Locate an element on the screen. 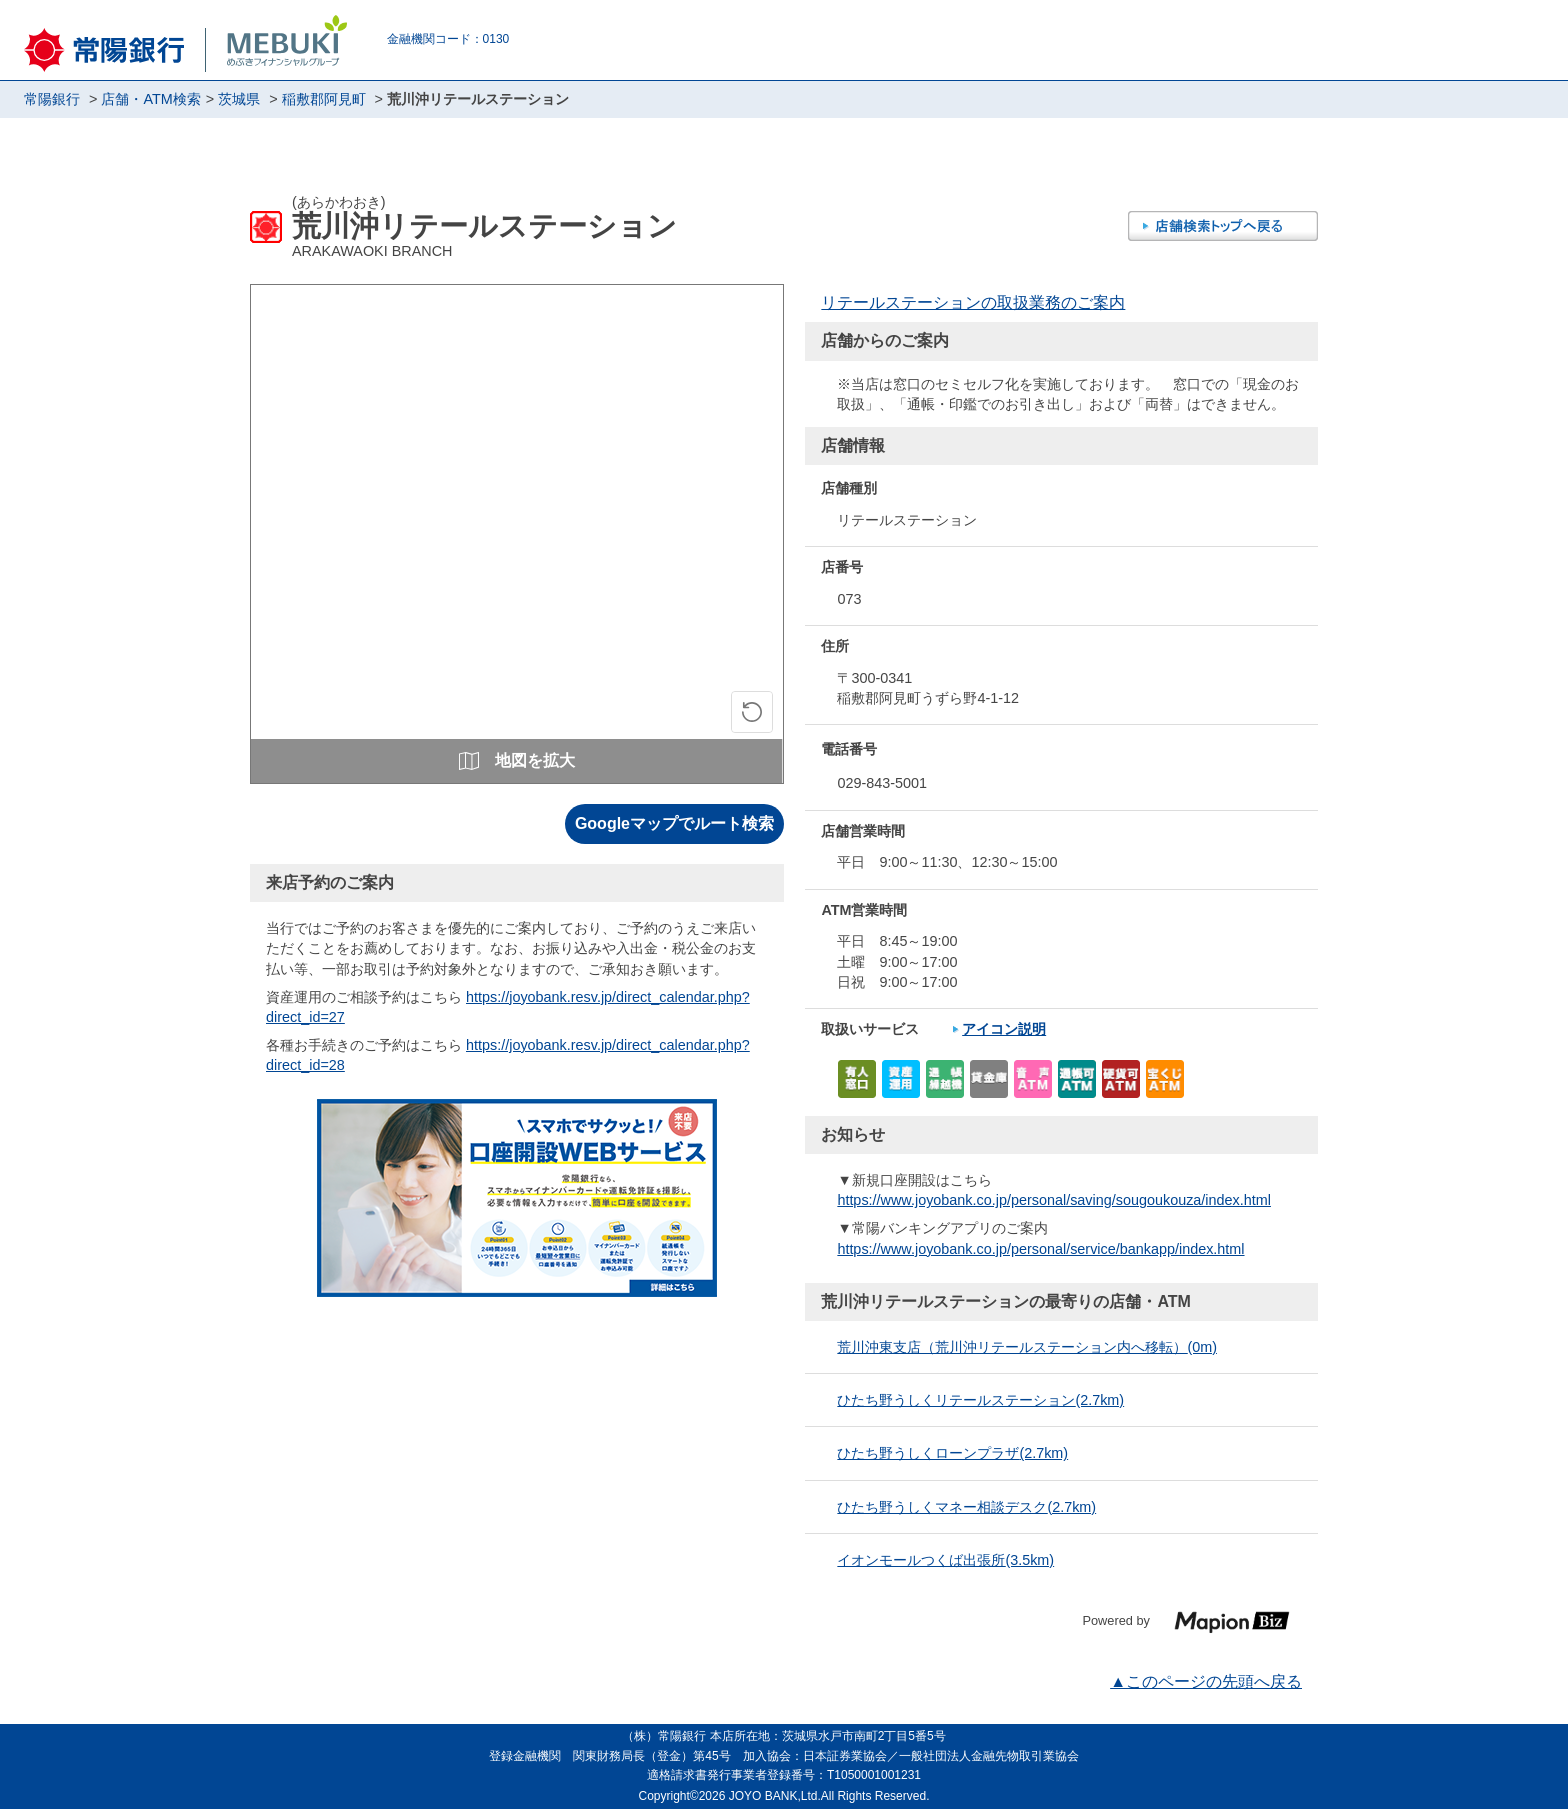 This screenshot has width=1568, height=1809. ひたち野うしくローンプラザ is located at coordinates (952, 1453).